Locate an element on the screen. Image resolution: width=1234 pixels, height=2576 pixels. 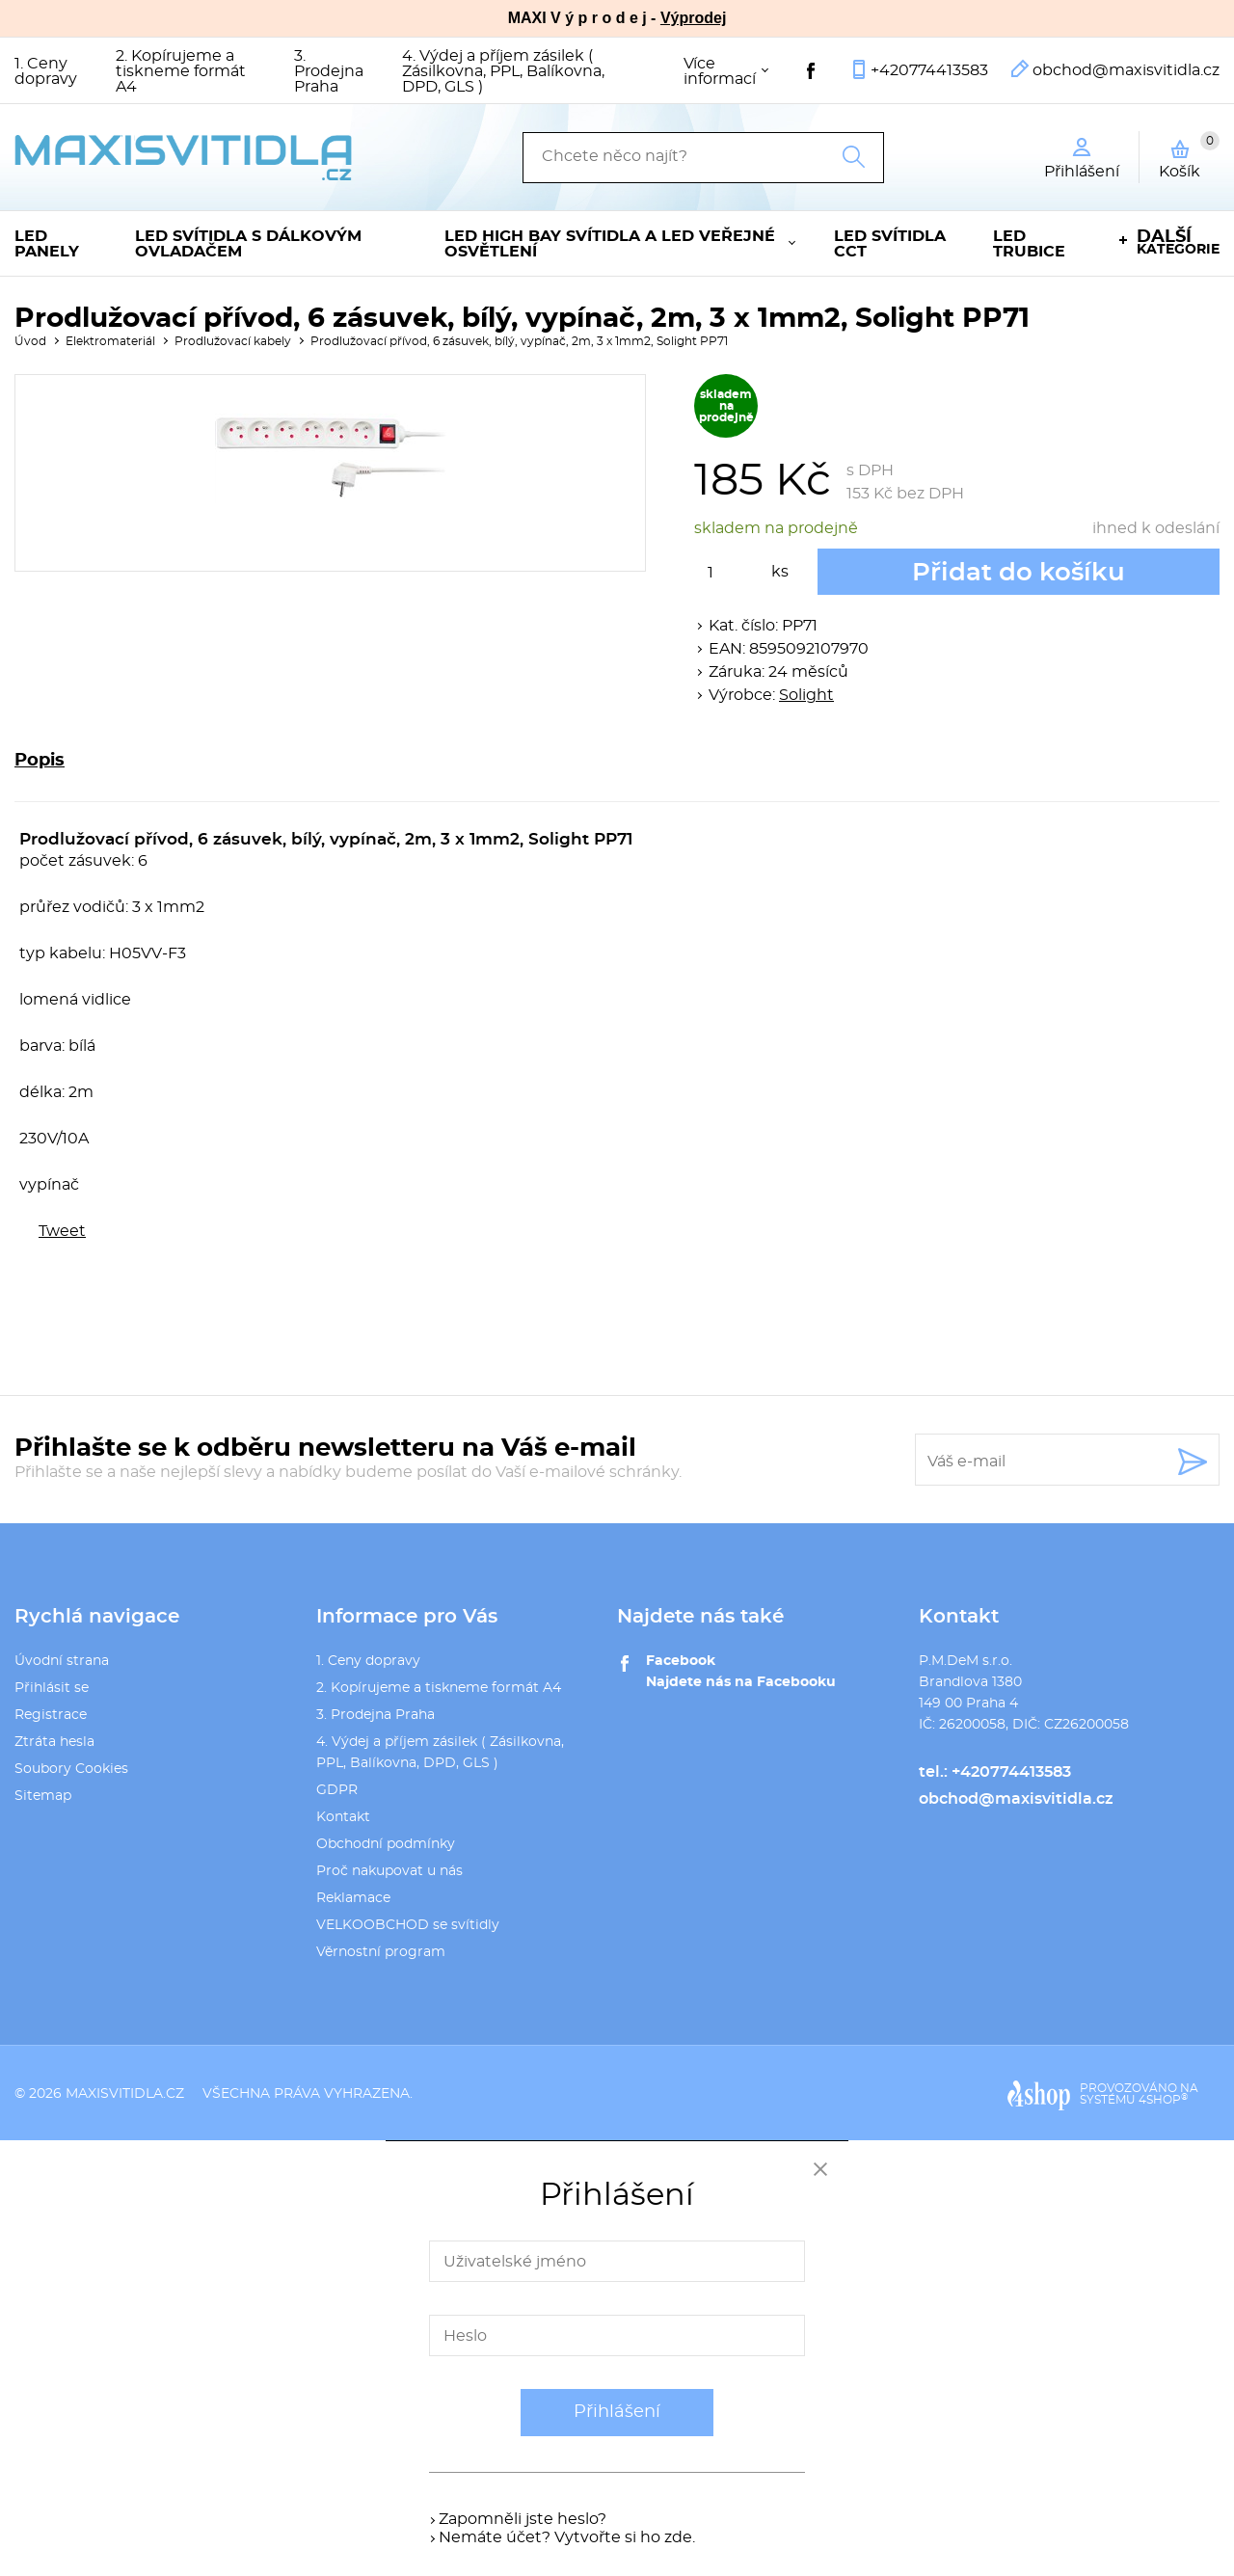
Kontakt is located at coordinates (343, 1817).